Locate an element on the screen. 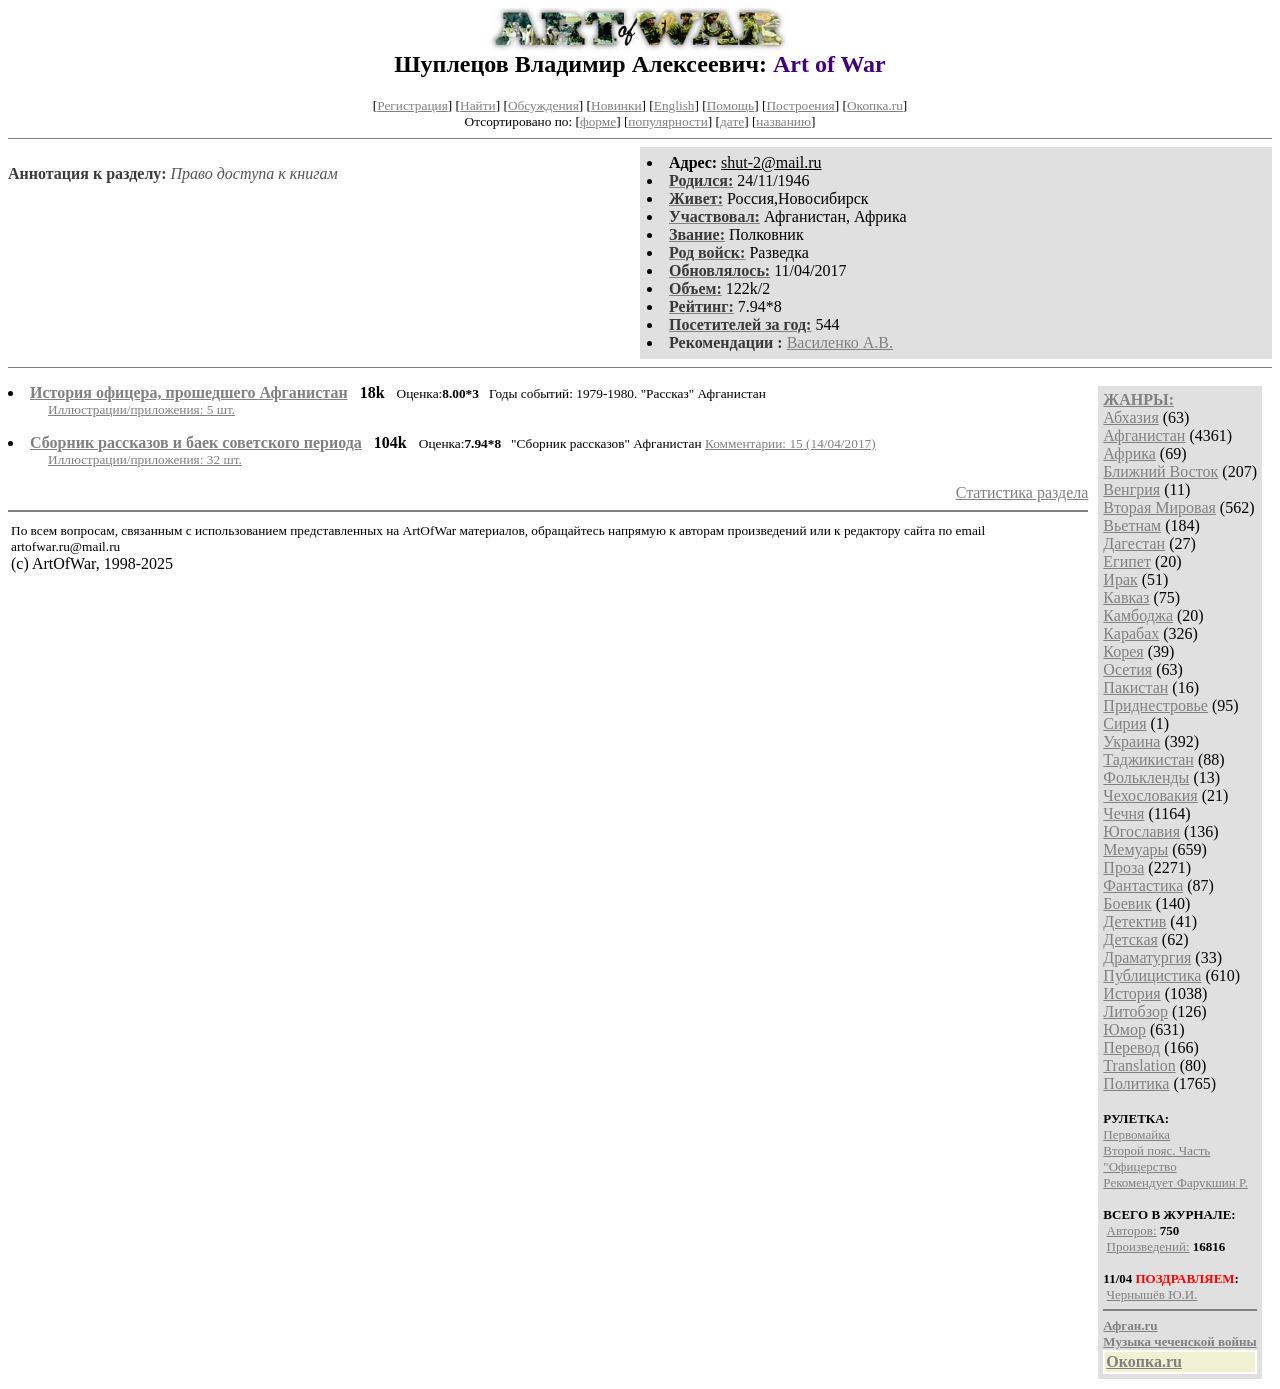  Юмор is located at coordinates (1124, 1029).